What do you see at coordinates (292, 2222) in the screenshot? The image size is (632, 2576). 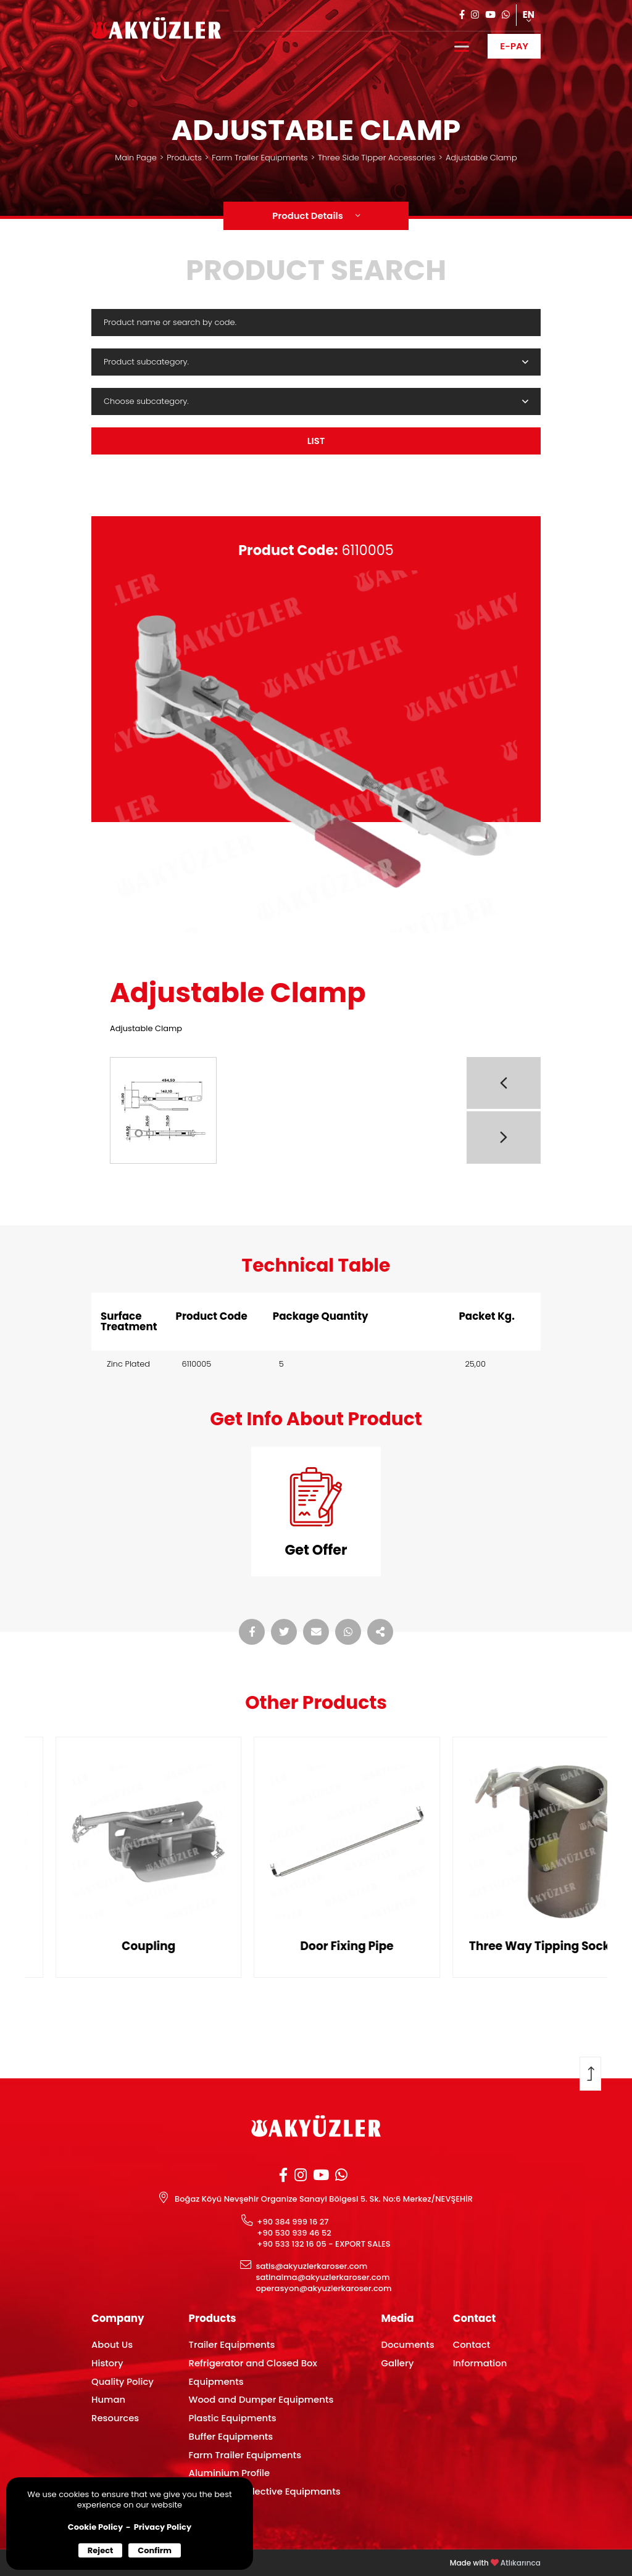 I see `+90 384 999 16 27` at bounding box center [292, 2222].